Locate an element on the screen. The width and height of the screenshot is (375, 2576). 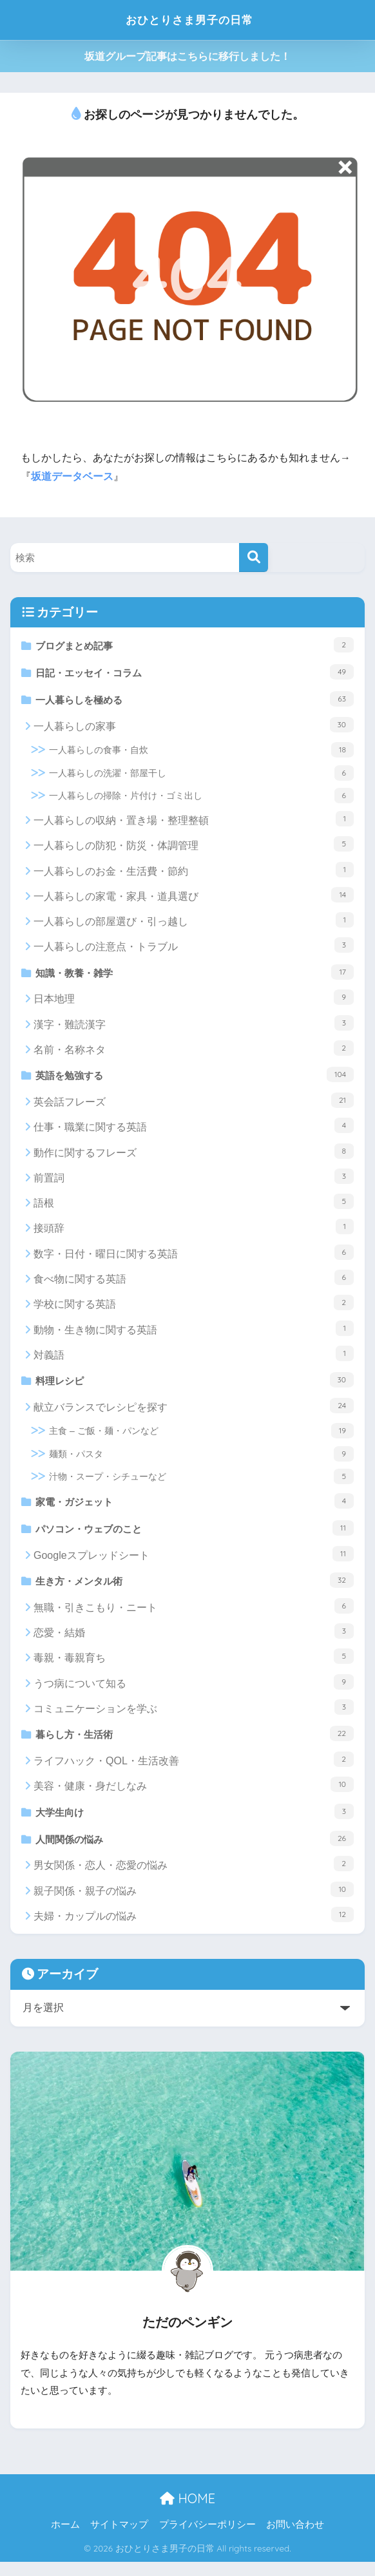
知識・教養・雑学 is located at coordinates (195, 975).